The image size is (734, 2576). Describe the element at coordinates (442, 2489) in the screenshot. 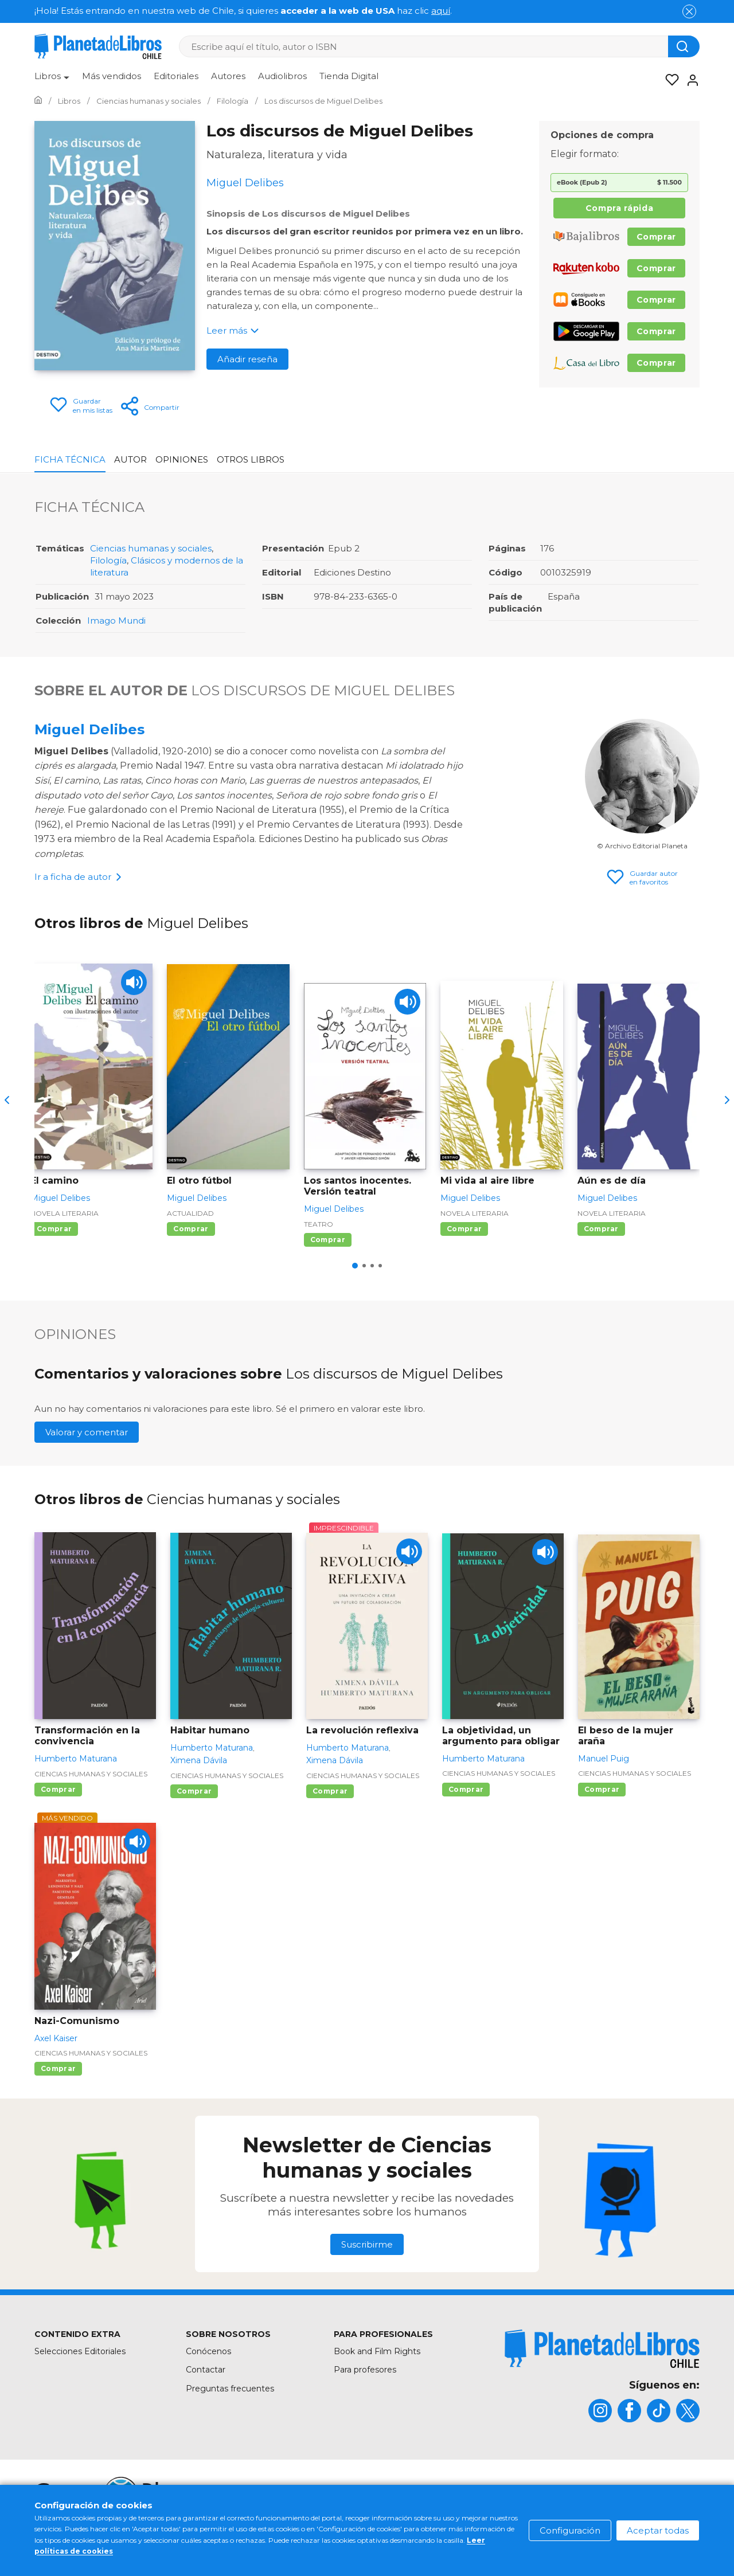

I see `Condiciones de uso` at that location.